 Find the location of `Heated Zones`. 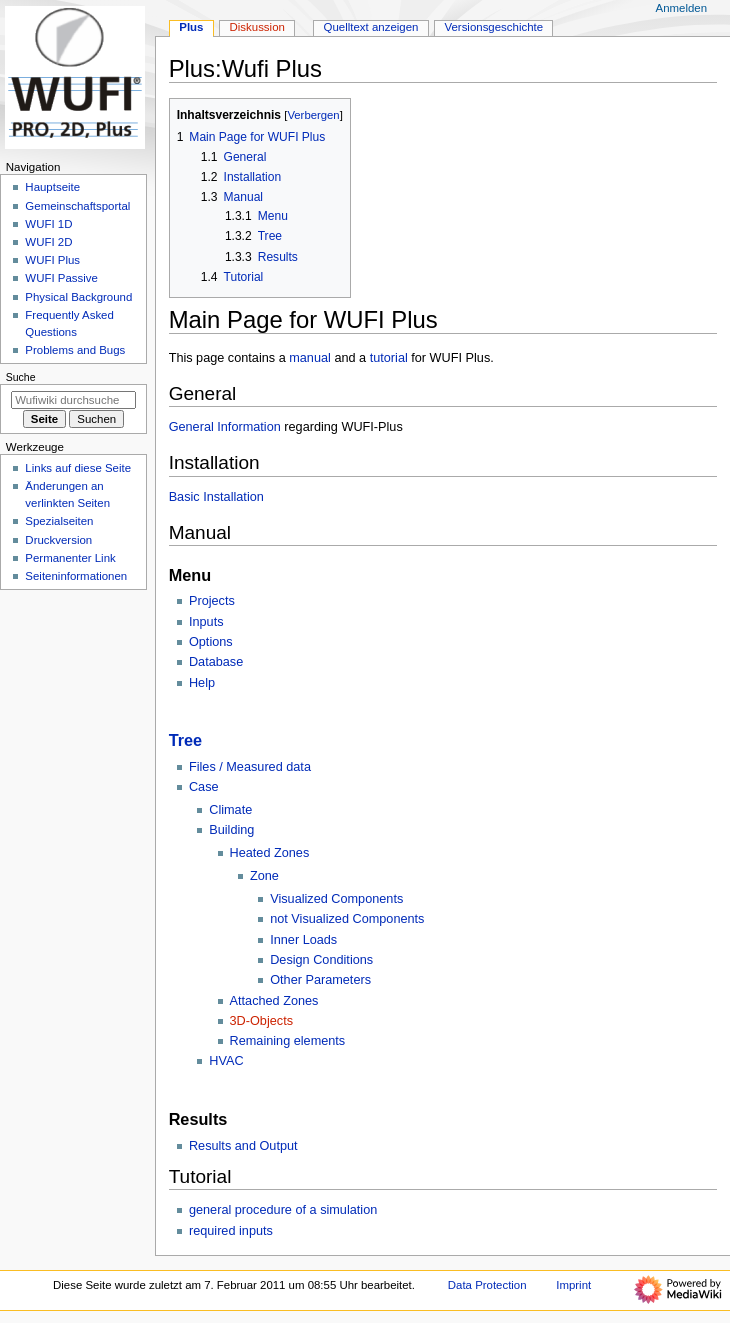

Heated Zones is located at coordinates (270, 853).